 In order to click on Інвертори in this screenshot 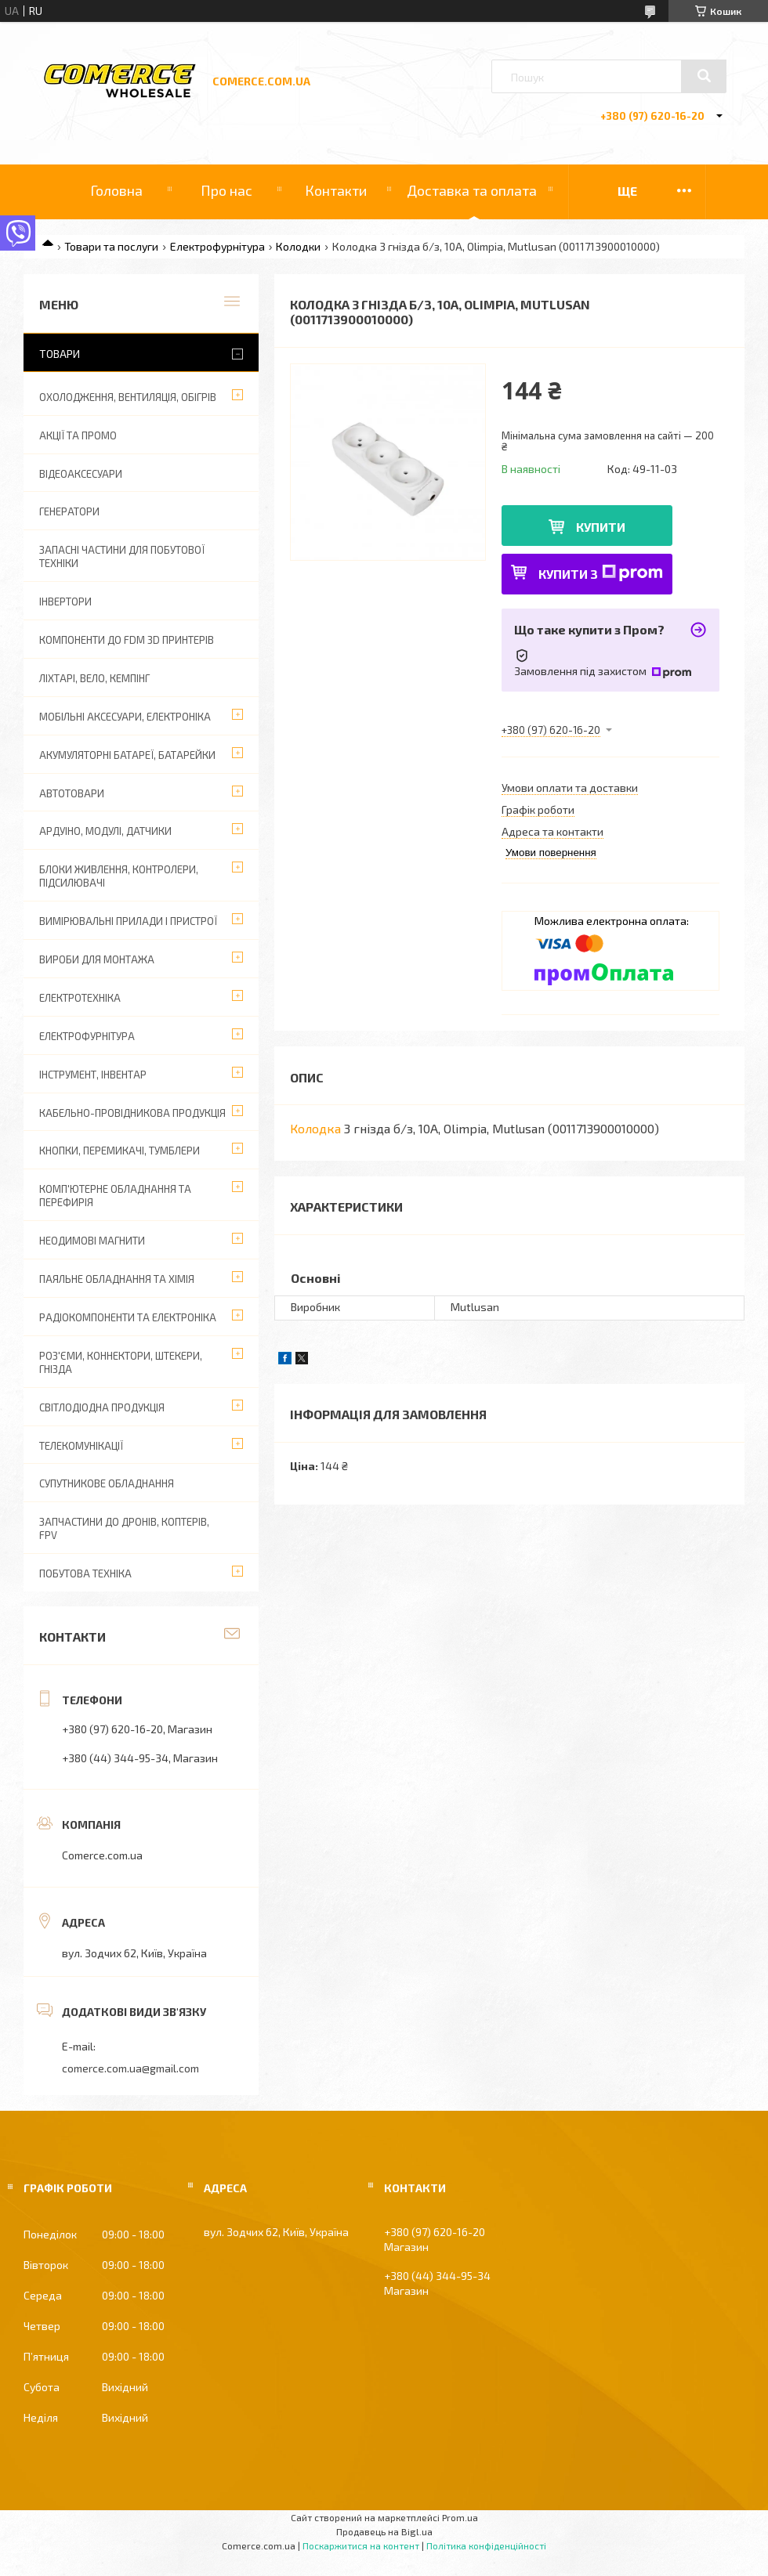, I will do `click(65, 601)`.